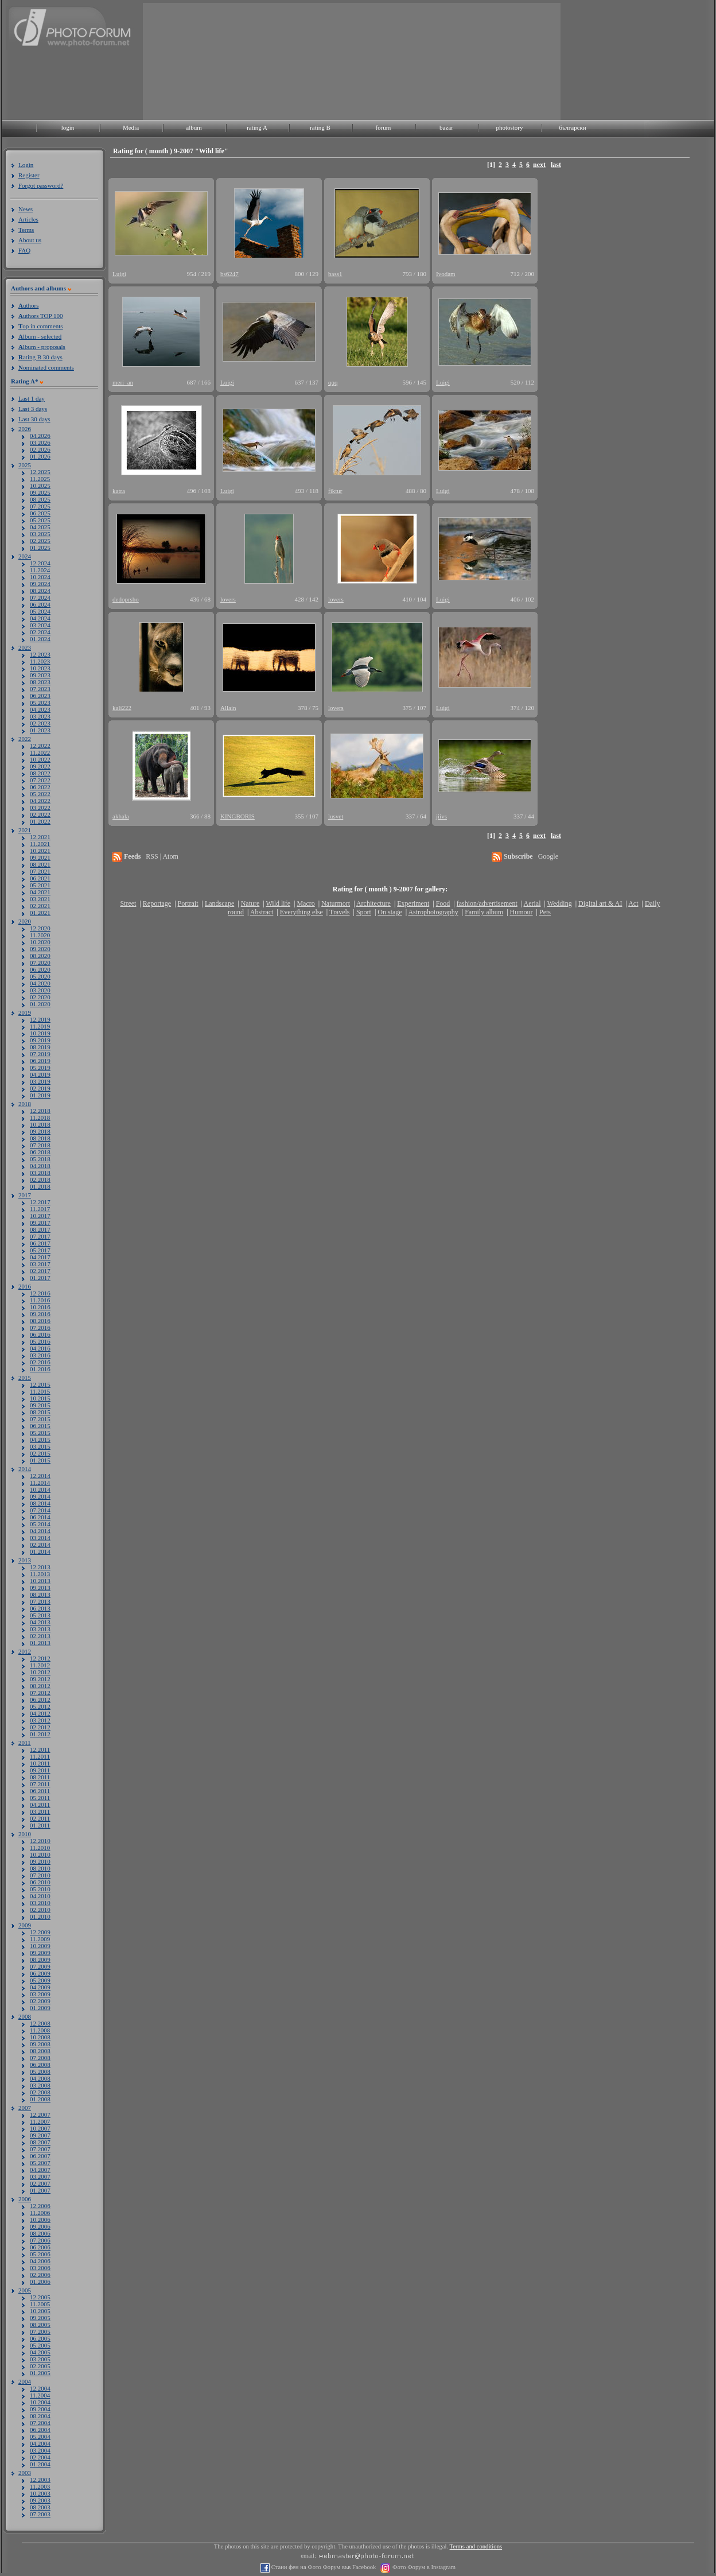 This screenshot has width=716, height=2576. Describe the element at coordinates (40, 547) in the screenshot. I see `01.2025` at that location.